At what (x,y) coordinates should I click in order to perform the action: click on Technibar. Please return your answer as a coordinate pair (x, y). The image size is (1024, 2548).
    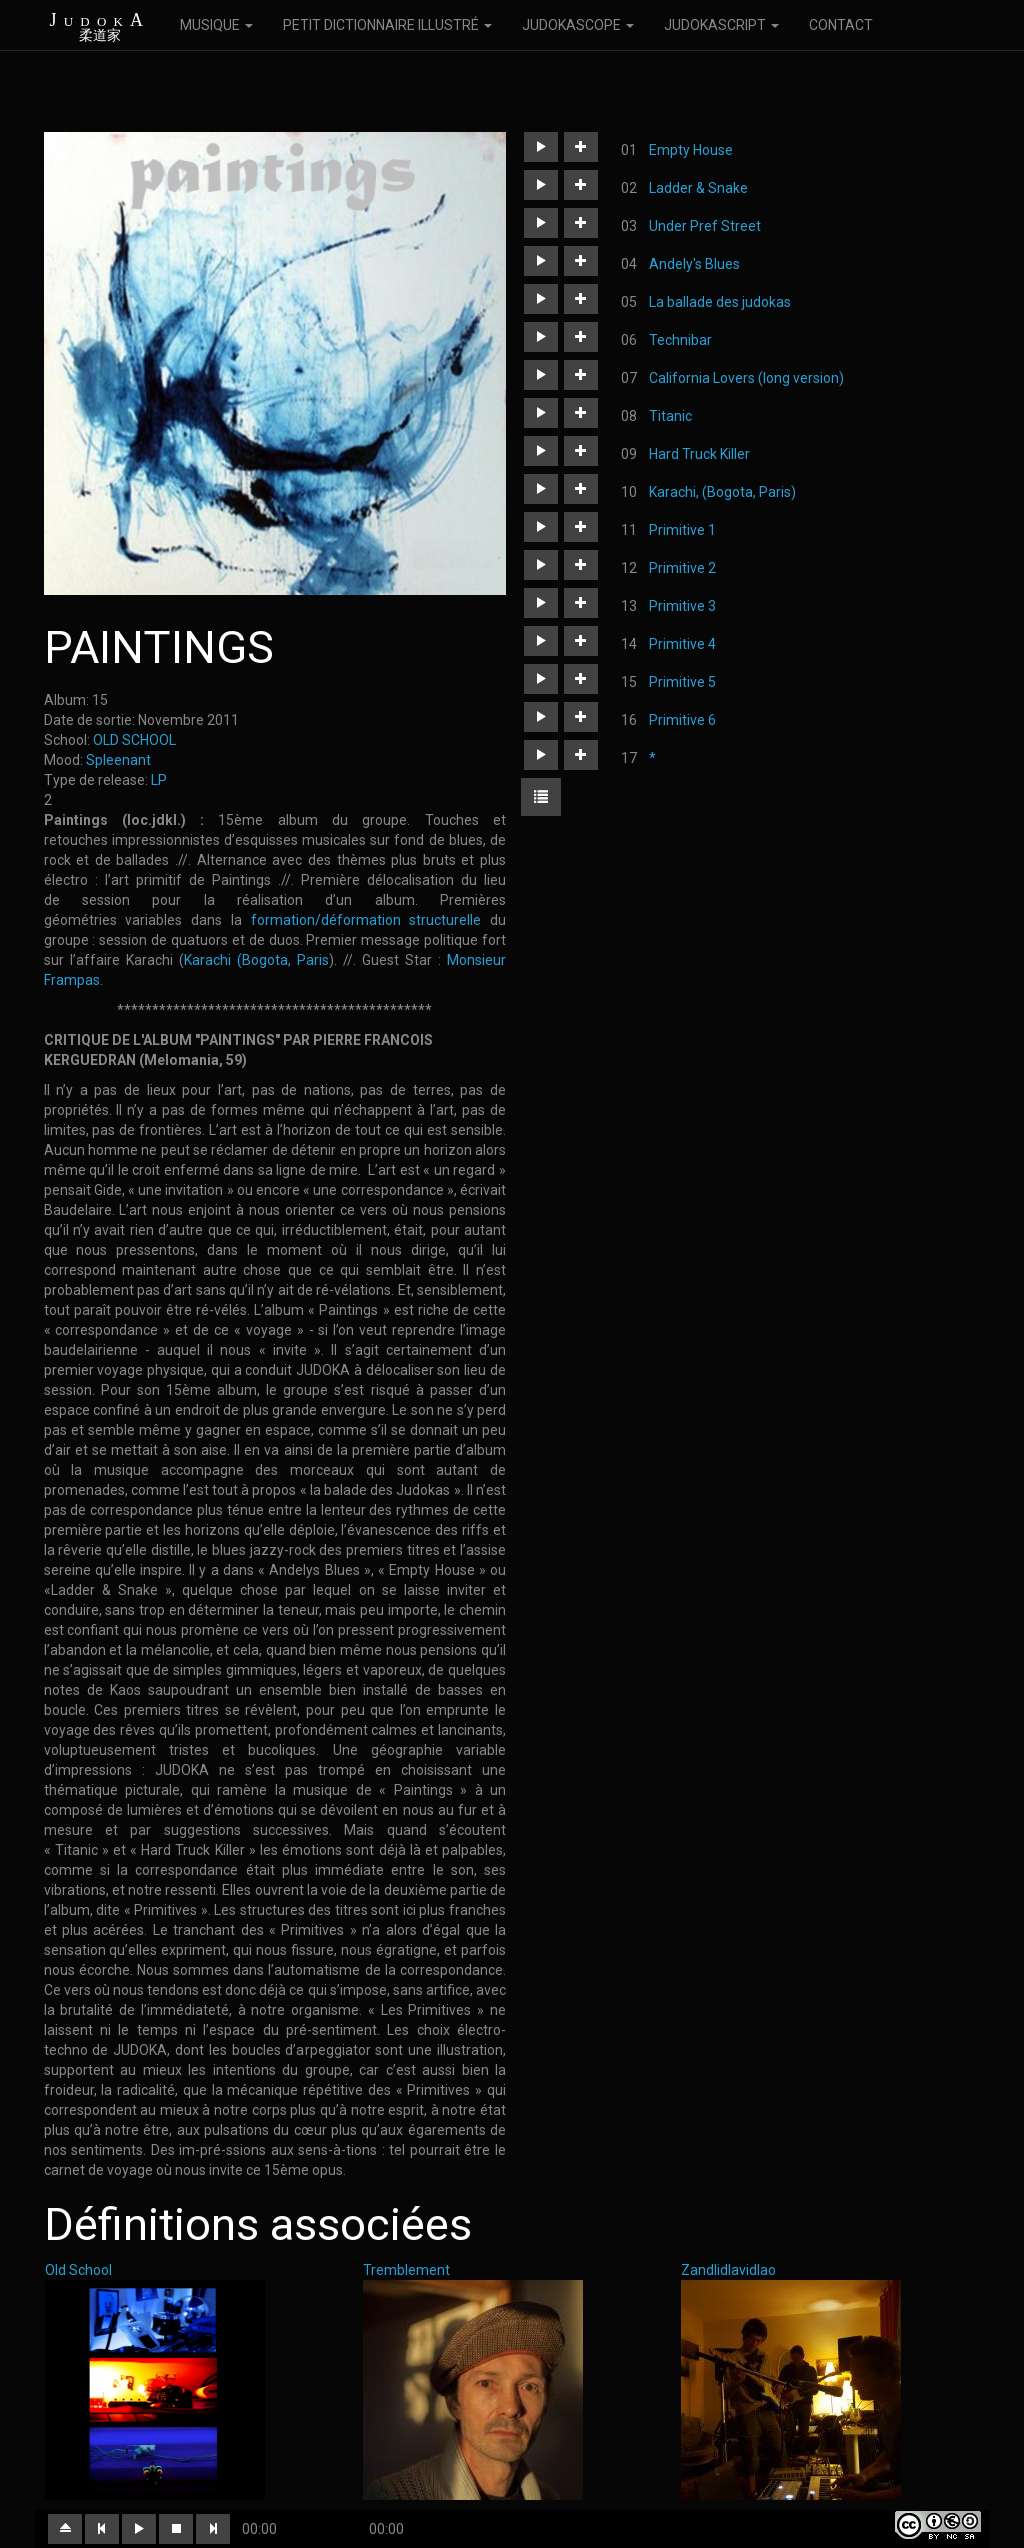
    Looking at the image, I should click on (680, 340).